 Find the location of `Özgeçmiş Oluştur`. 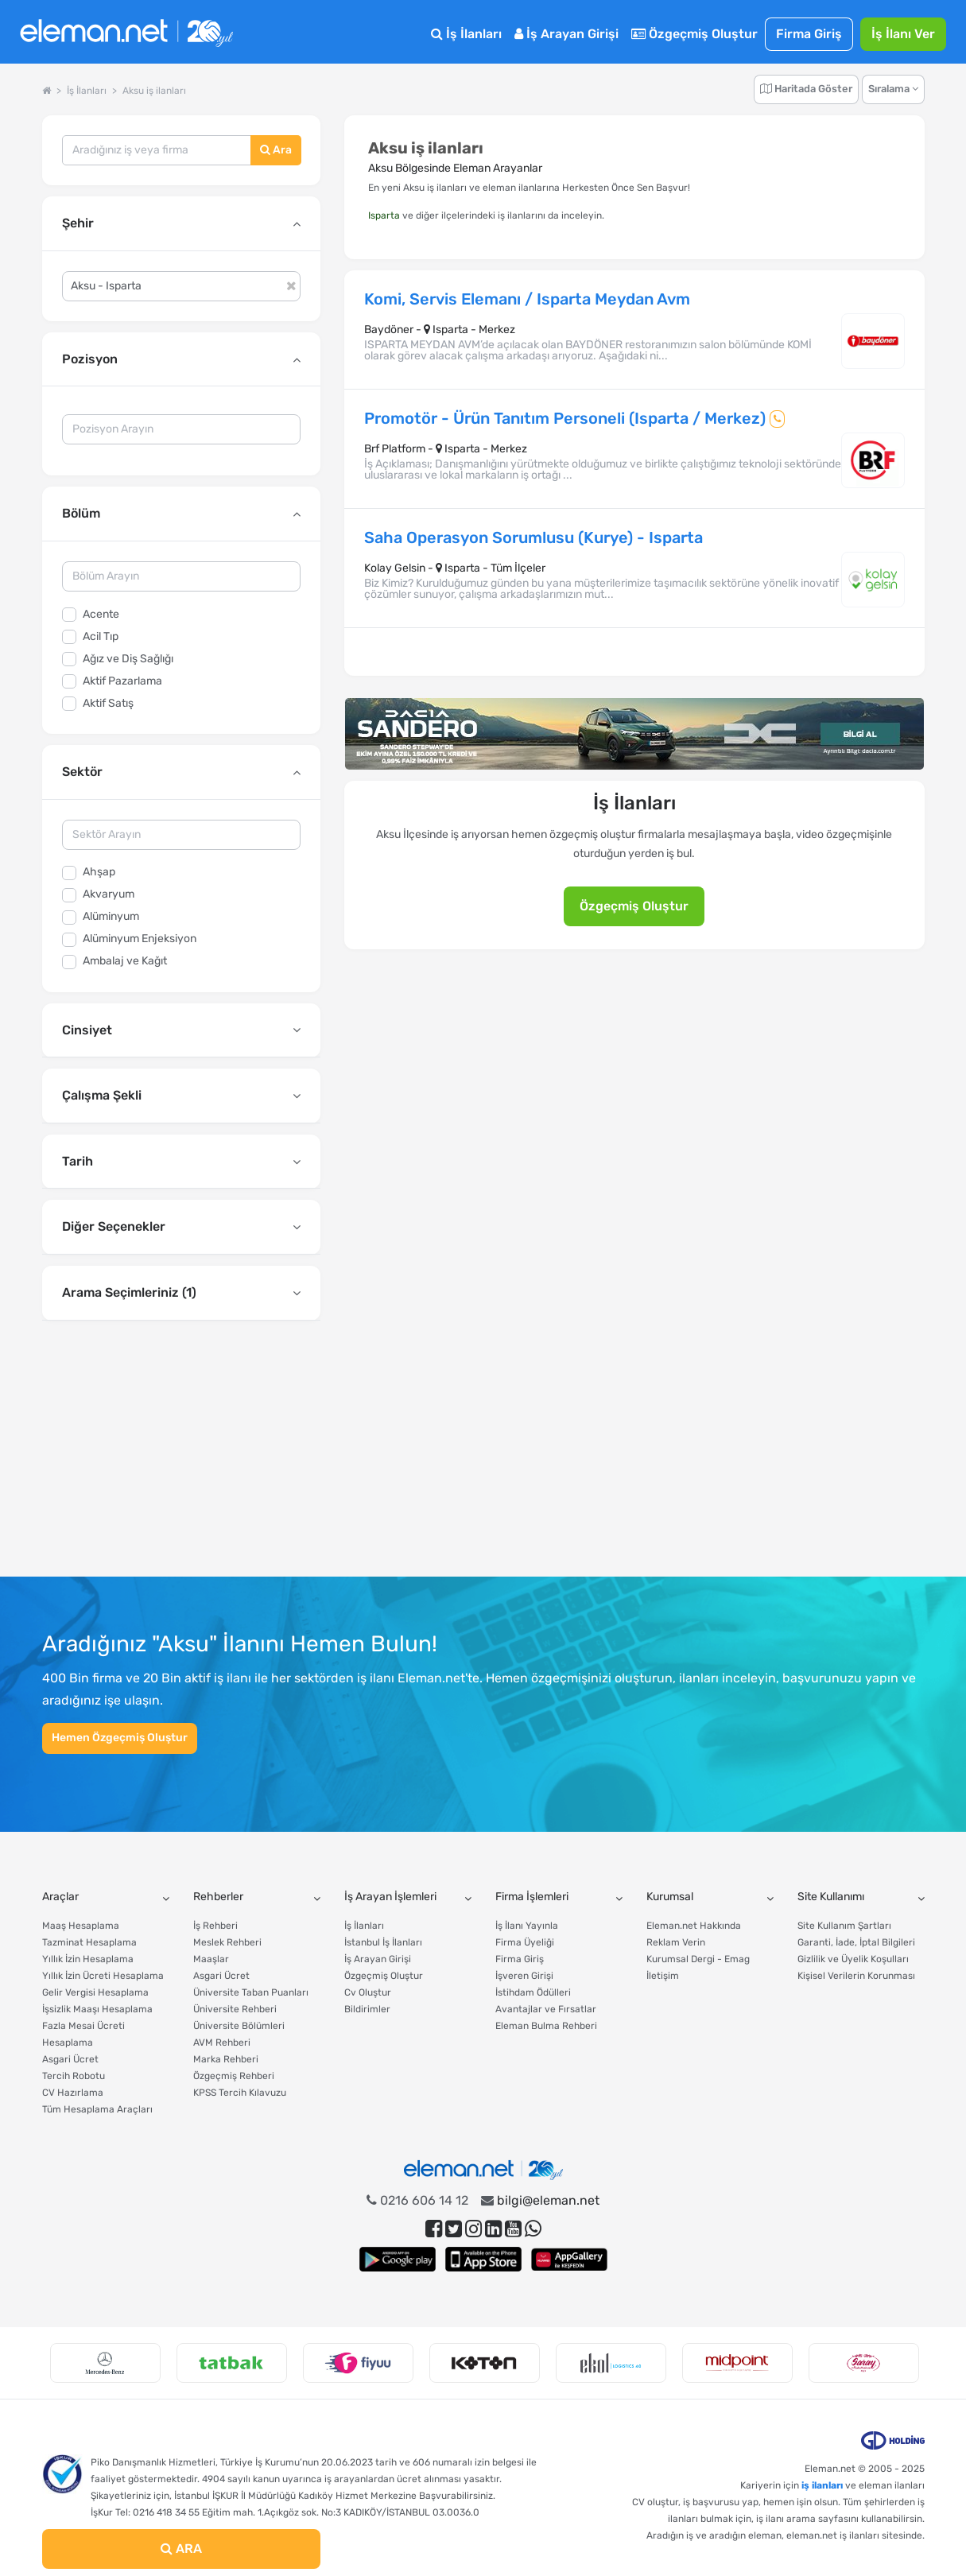

Özgeçmiş Oluştur is located at coordinates (694, 33).